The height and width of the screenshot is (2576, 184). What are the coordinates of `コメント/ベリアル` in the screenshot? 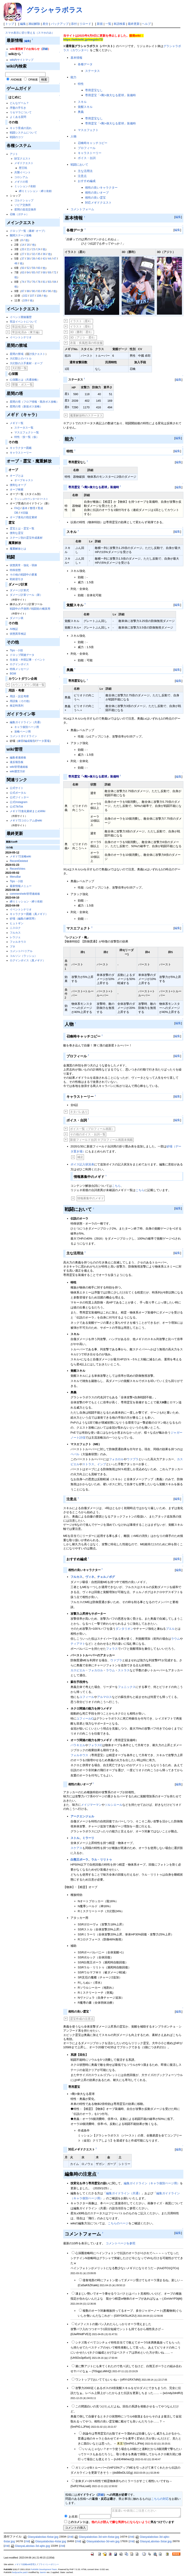 It's located at (21, 951).